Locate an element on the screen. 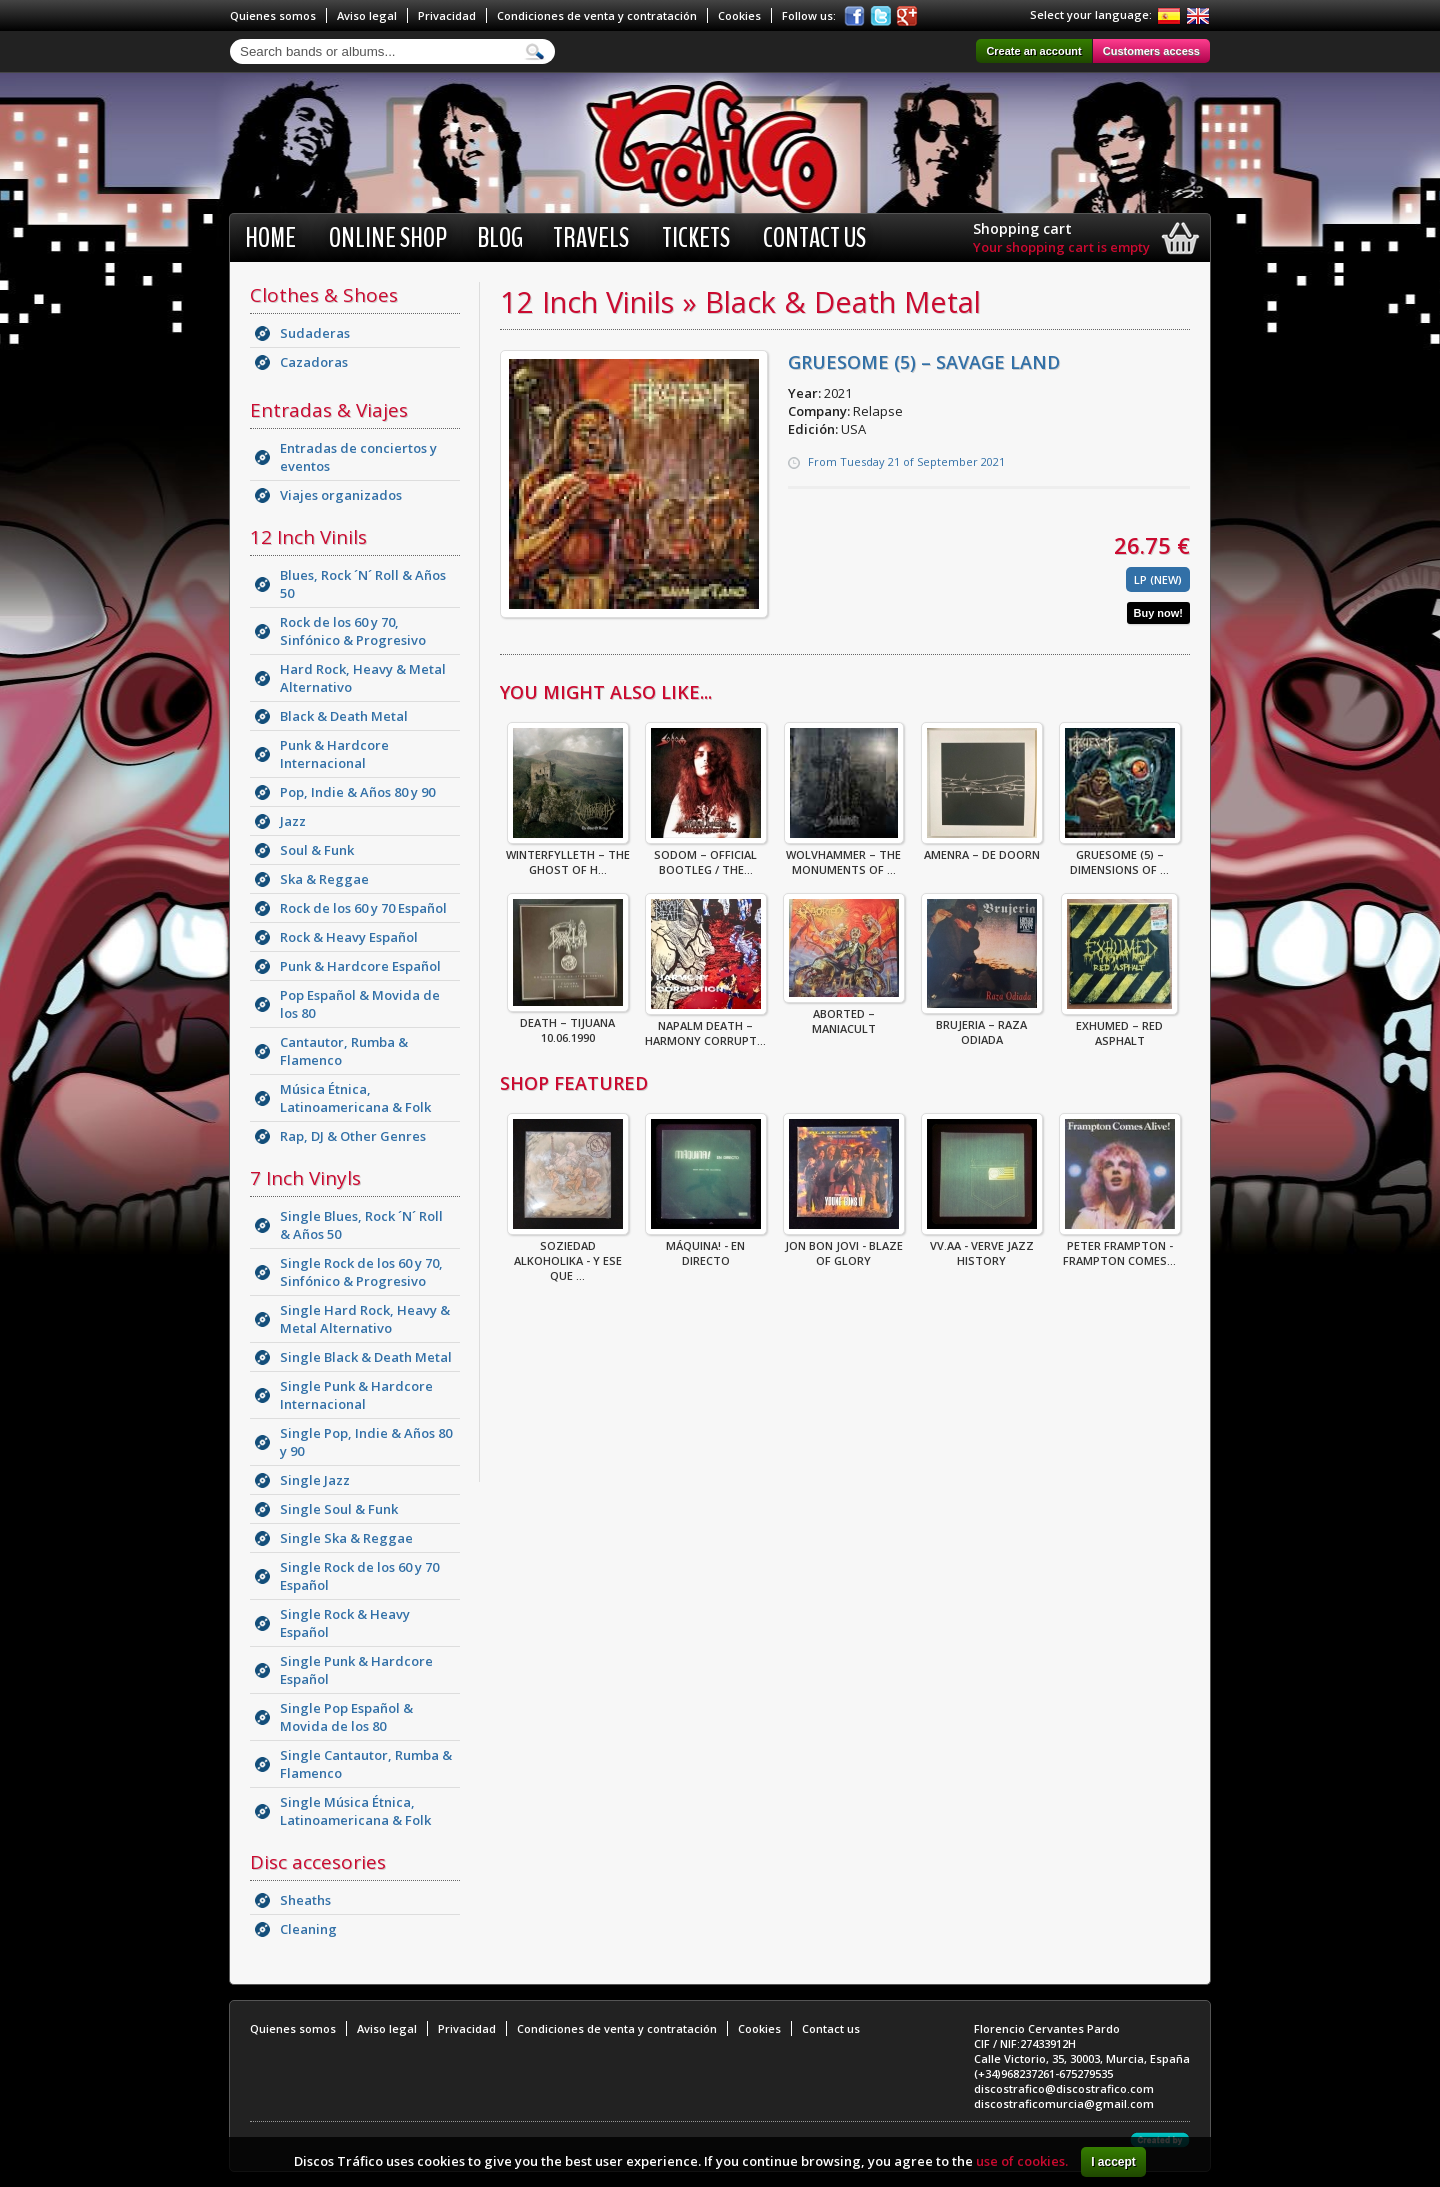 The image size is (1440, 2187). Exhumed – Red Asphalt is located at coordinates (1119, 1027).